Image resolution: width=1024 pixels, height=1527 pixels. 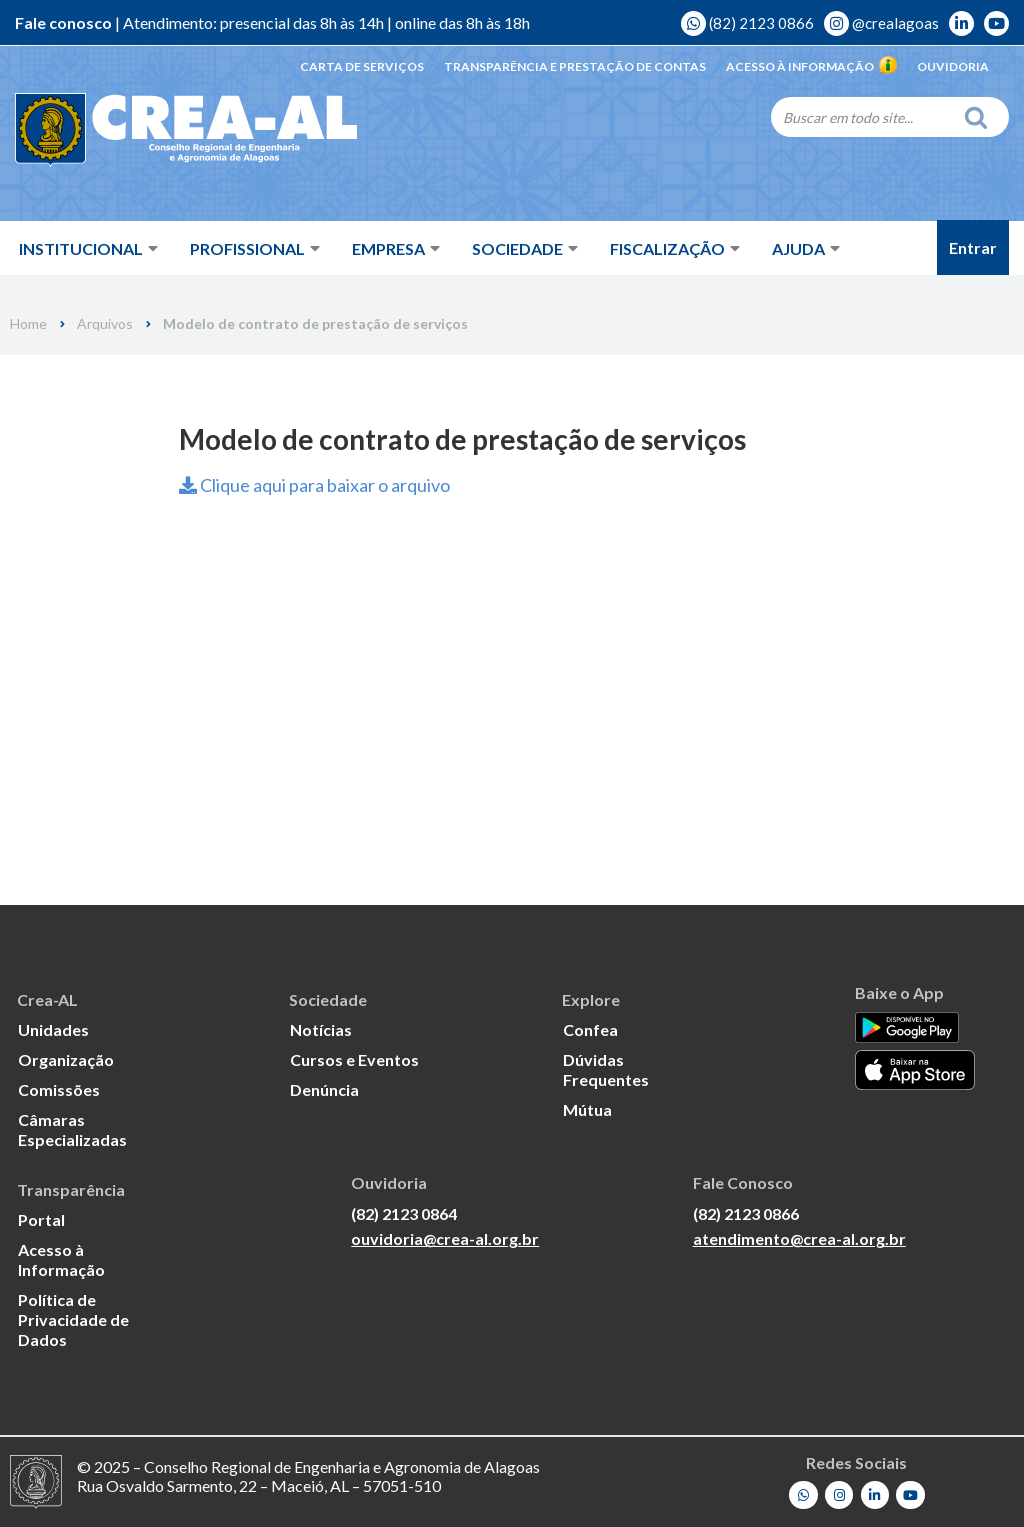 What do you see at coordinates (973, 247) in the screenshot?
I see `Entrar` at bounding box center [973, 247].